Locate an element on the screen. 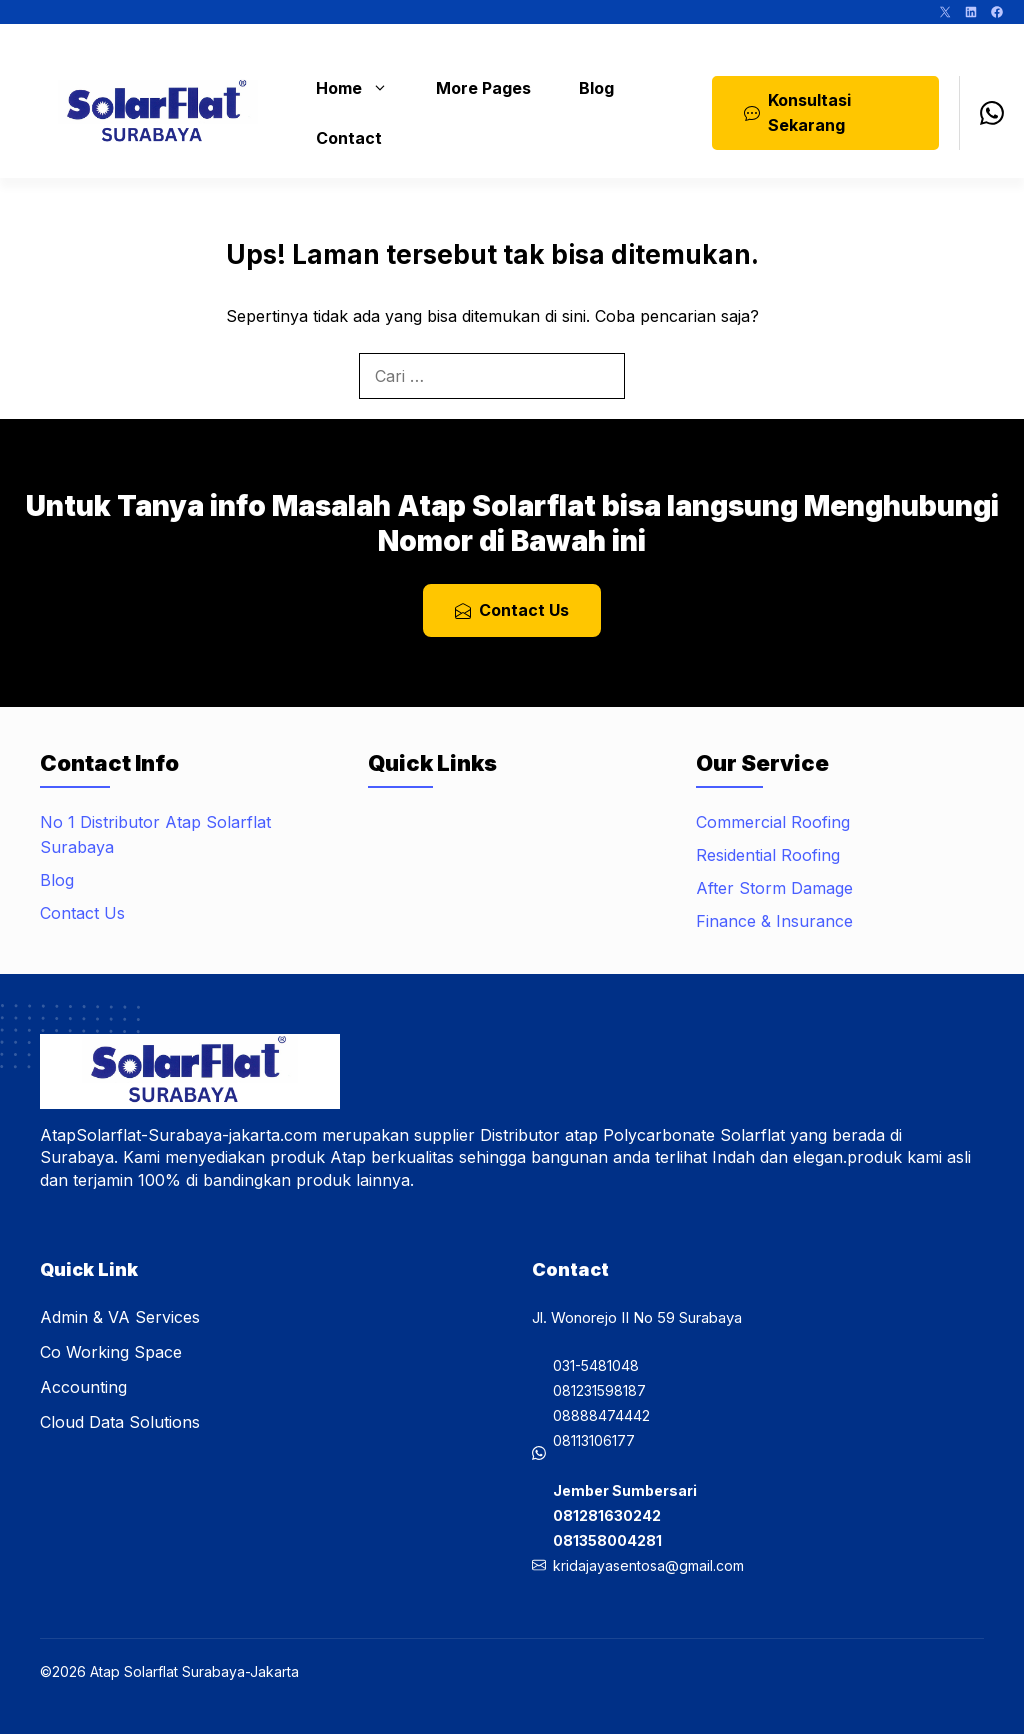  Finance & Insurance is located at coordinates (774, 921).